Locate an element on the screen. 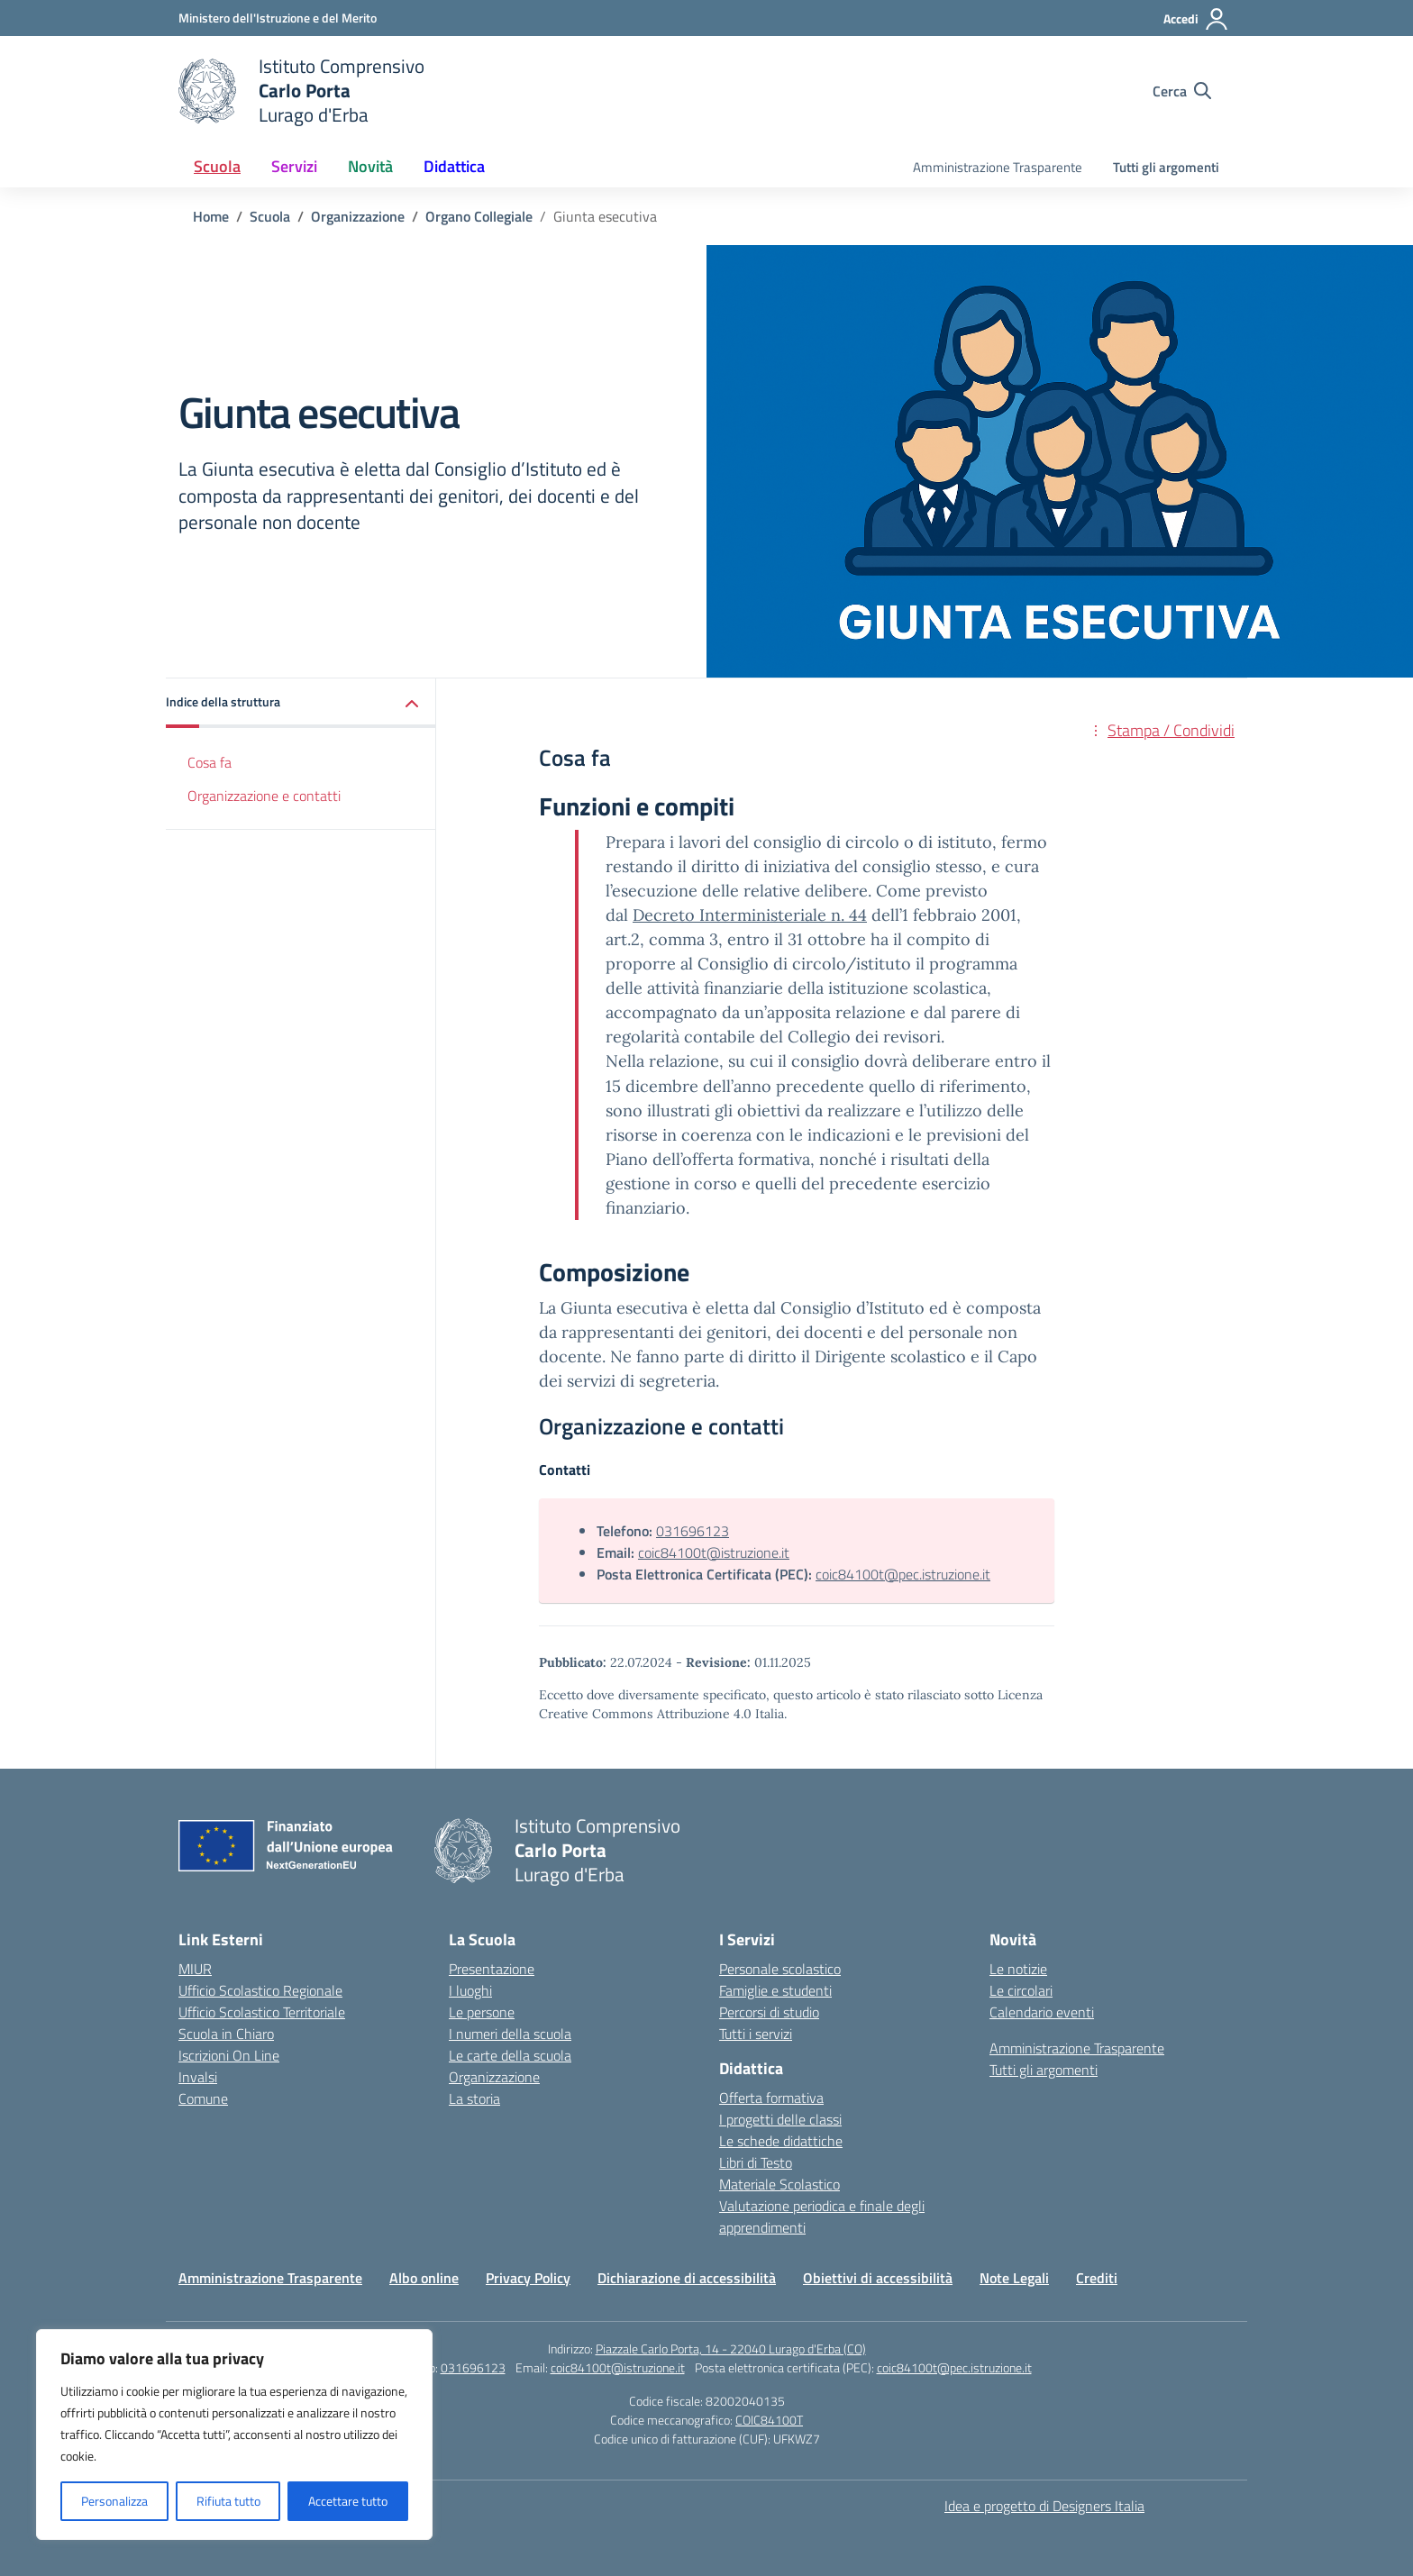 The width and height of the screenshot is (1413, 2576). Calendario eventi is located at coordinates (1041, 2012).